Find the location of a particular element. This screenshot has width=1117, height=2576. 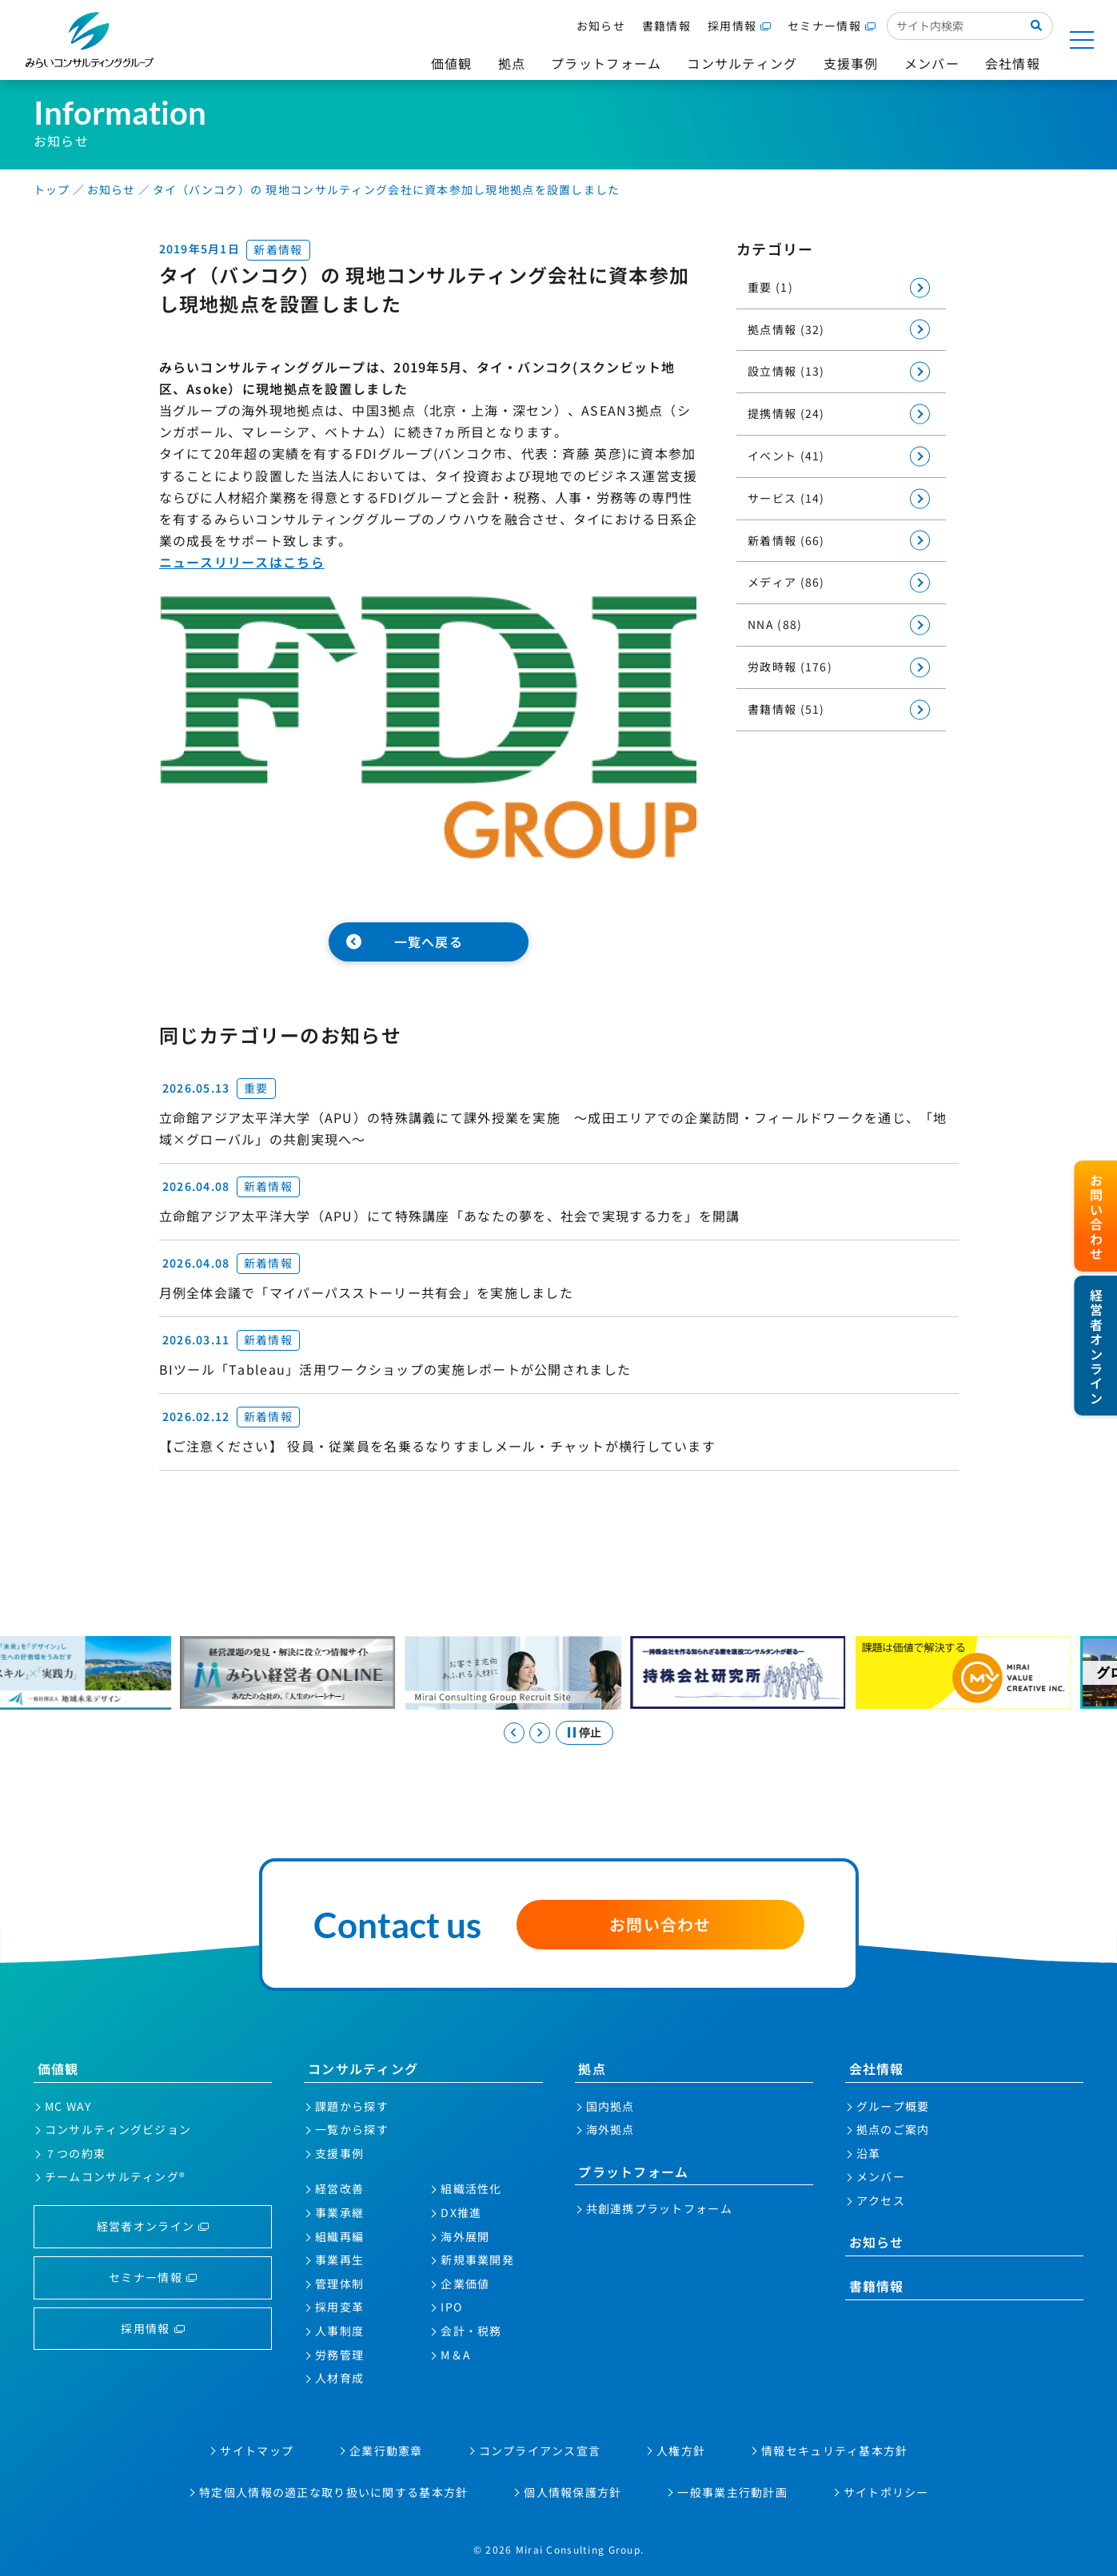

事業承継 is located at coordinates (339, 2212).